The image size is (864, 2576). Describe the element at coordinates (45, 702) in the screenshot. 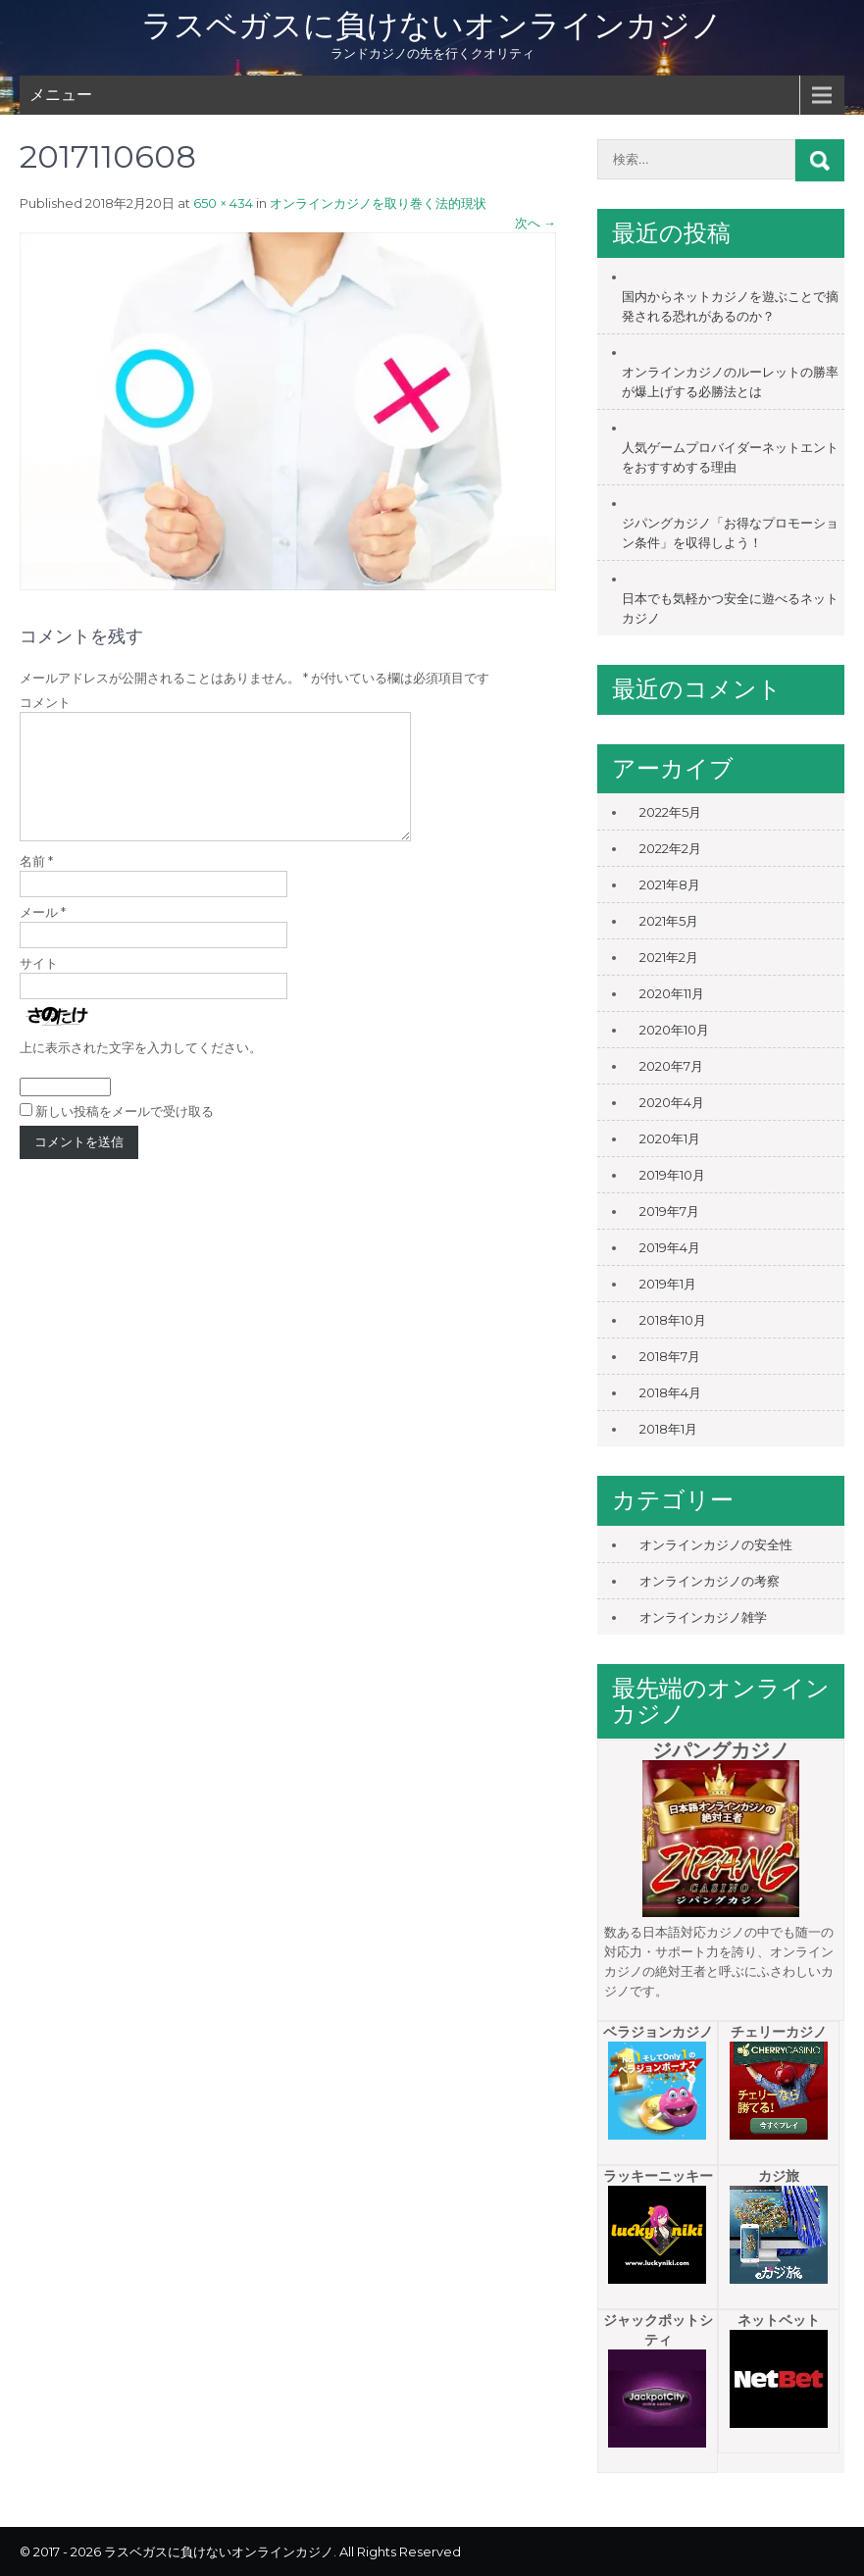

I see `コメント` at that location.